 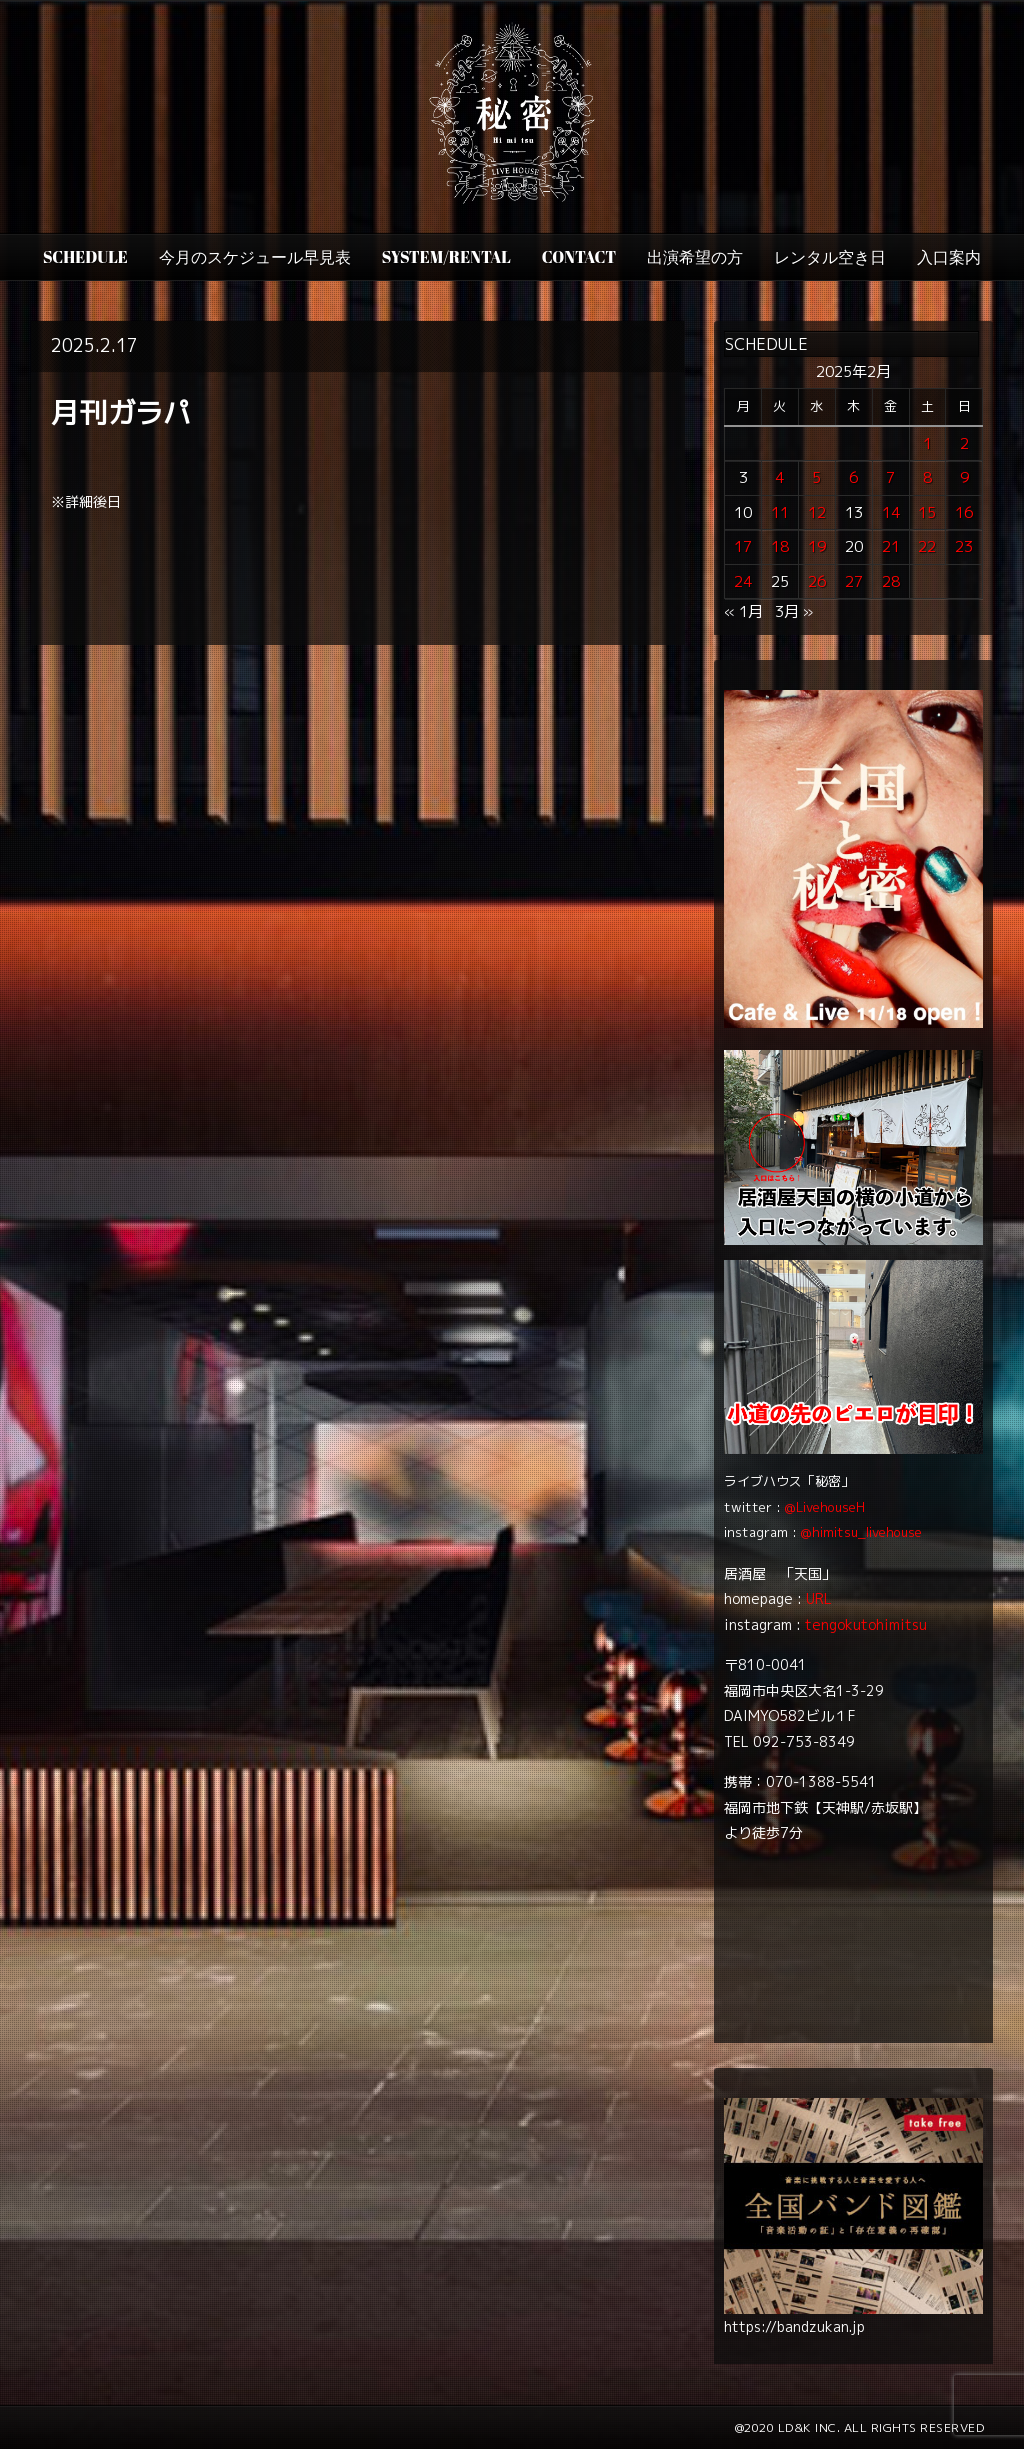 I want to click on 19 [2025年2月19日 に投稿を公開], so click(x=817, y=546).